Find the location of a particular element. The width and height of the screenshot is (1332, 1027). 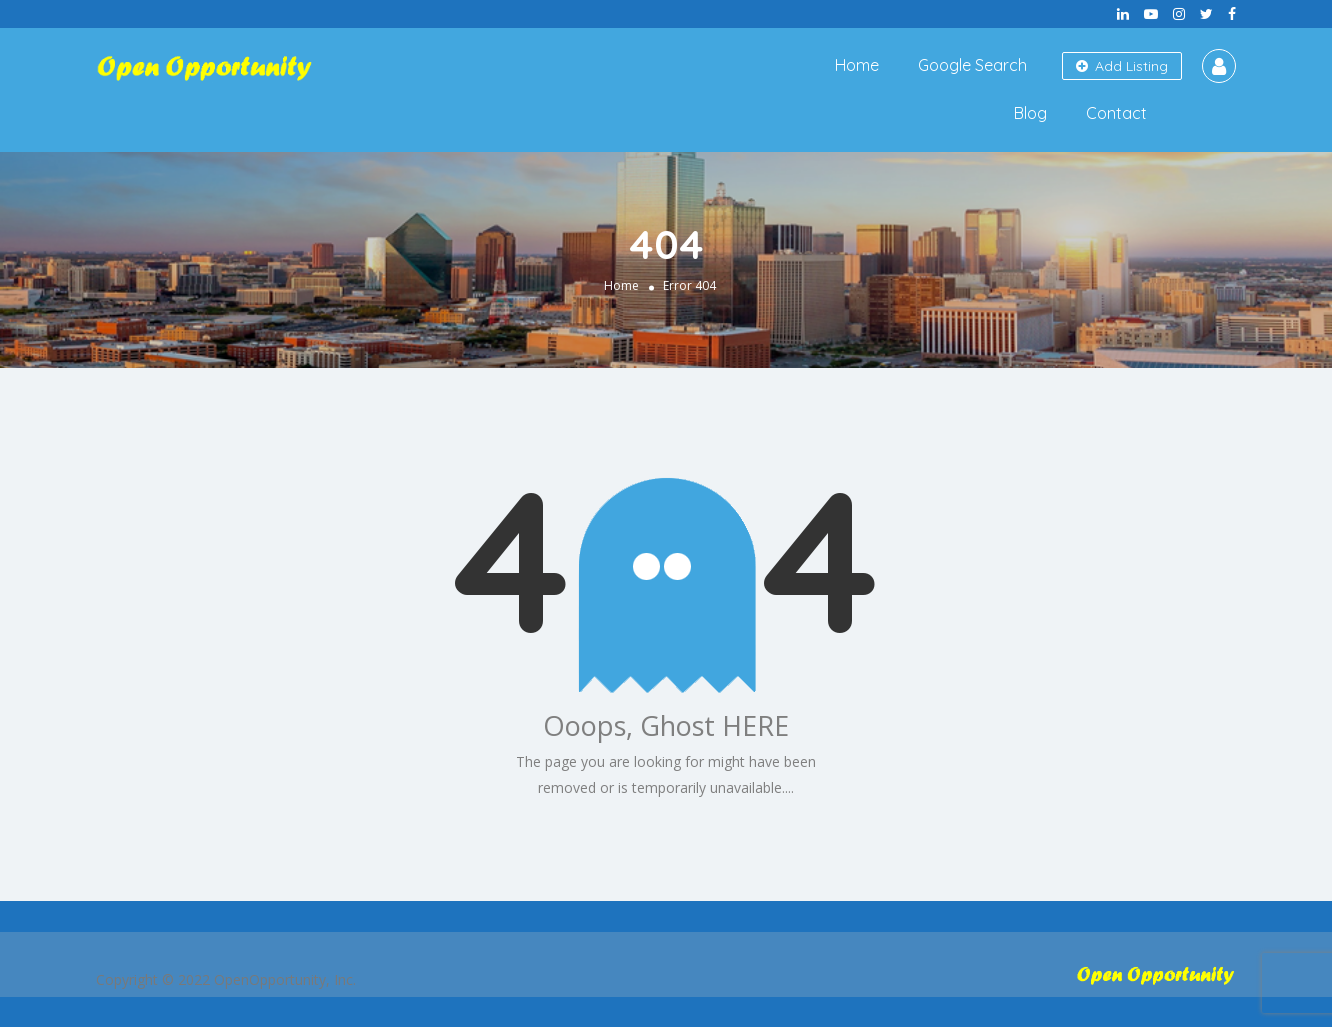

Google Search is located at coordinates (972, 65).